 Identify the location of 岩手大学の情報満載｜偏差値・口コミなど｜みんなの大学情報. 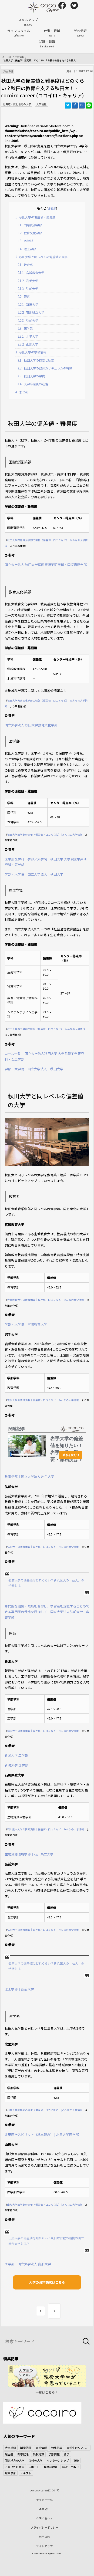
(43, 1400).